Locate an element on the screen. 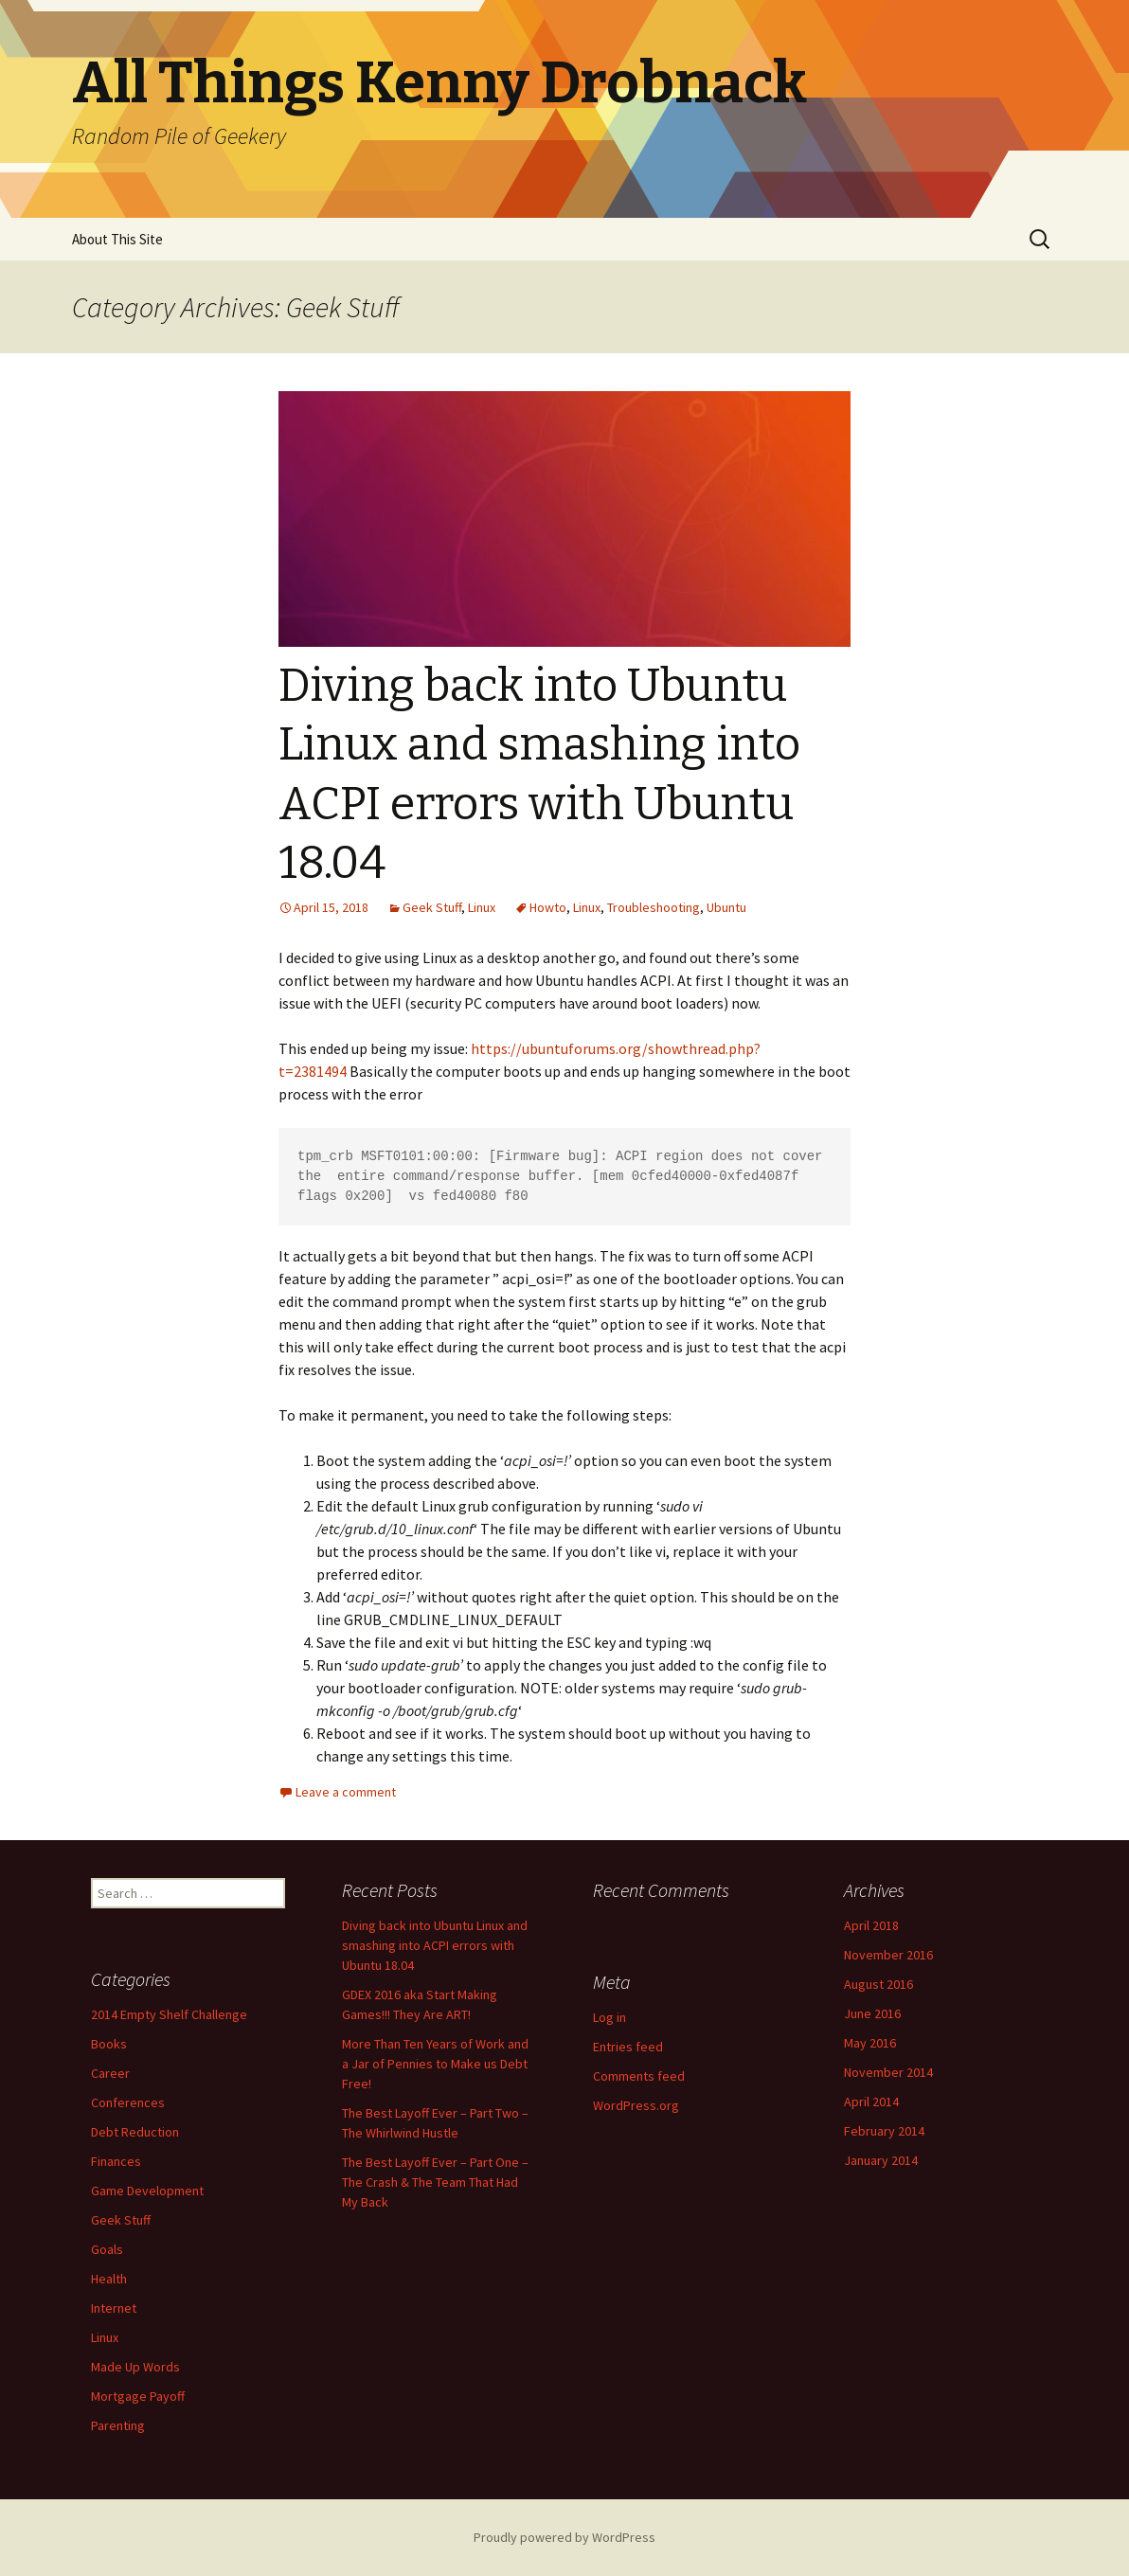 The height and width of the screenshot is (2576, 1129). WordPress.org is located at coordinates (636, 2105).